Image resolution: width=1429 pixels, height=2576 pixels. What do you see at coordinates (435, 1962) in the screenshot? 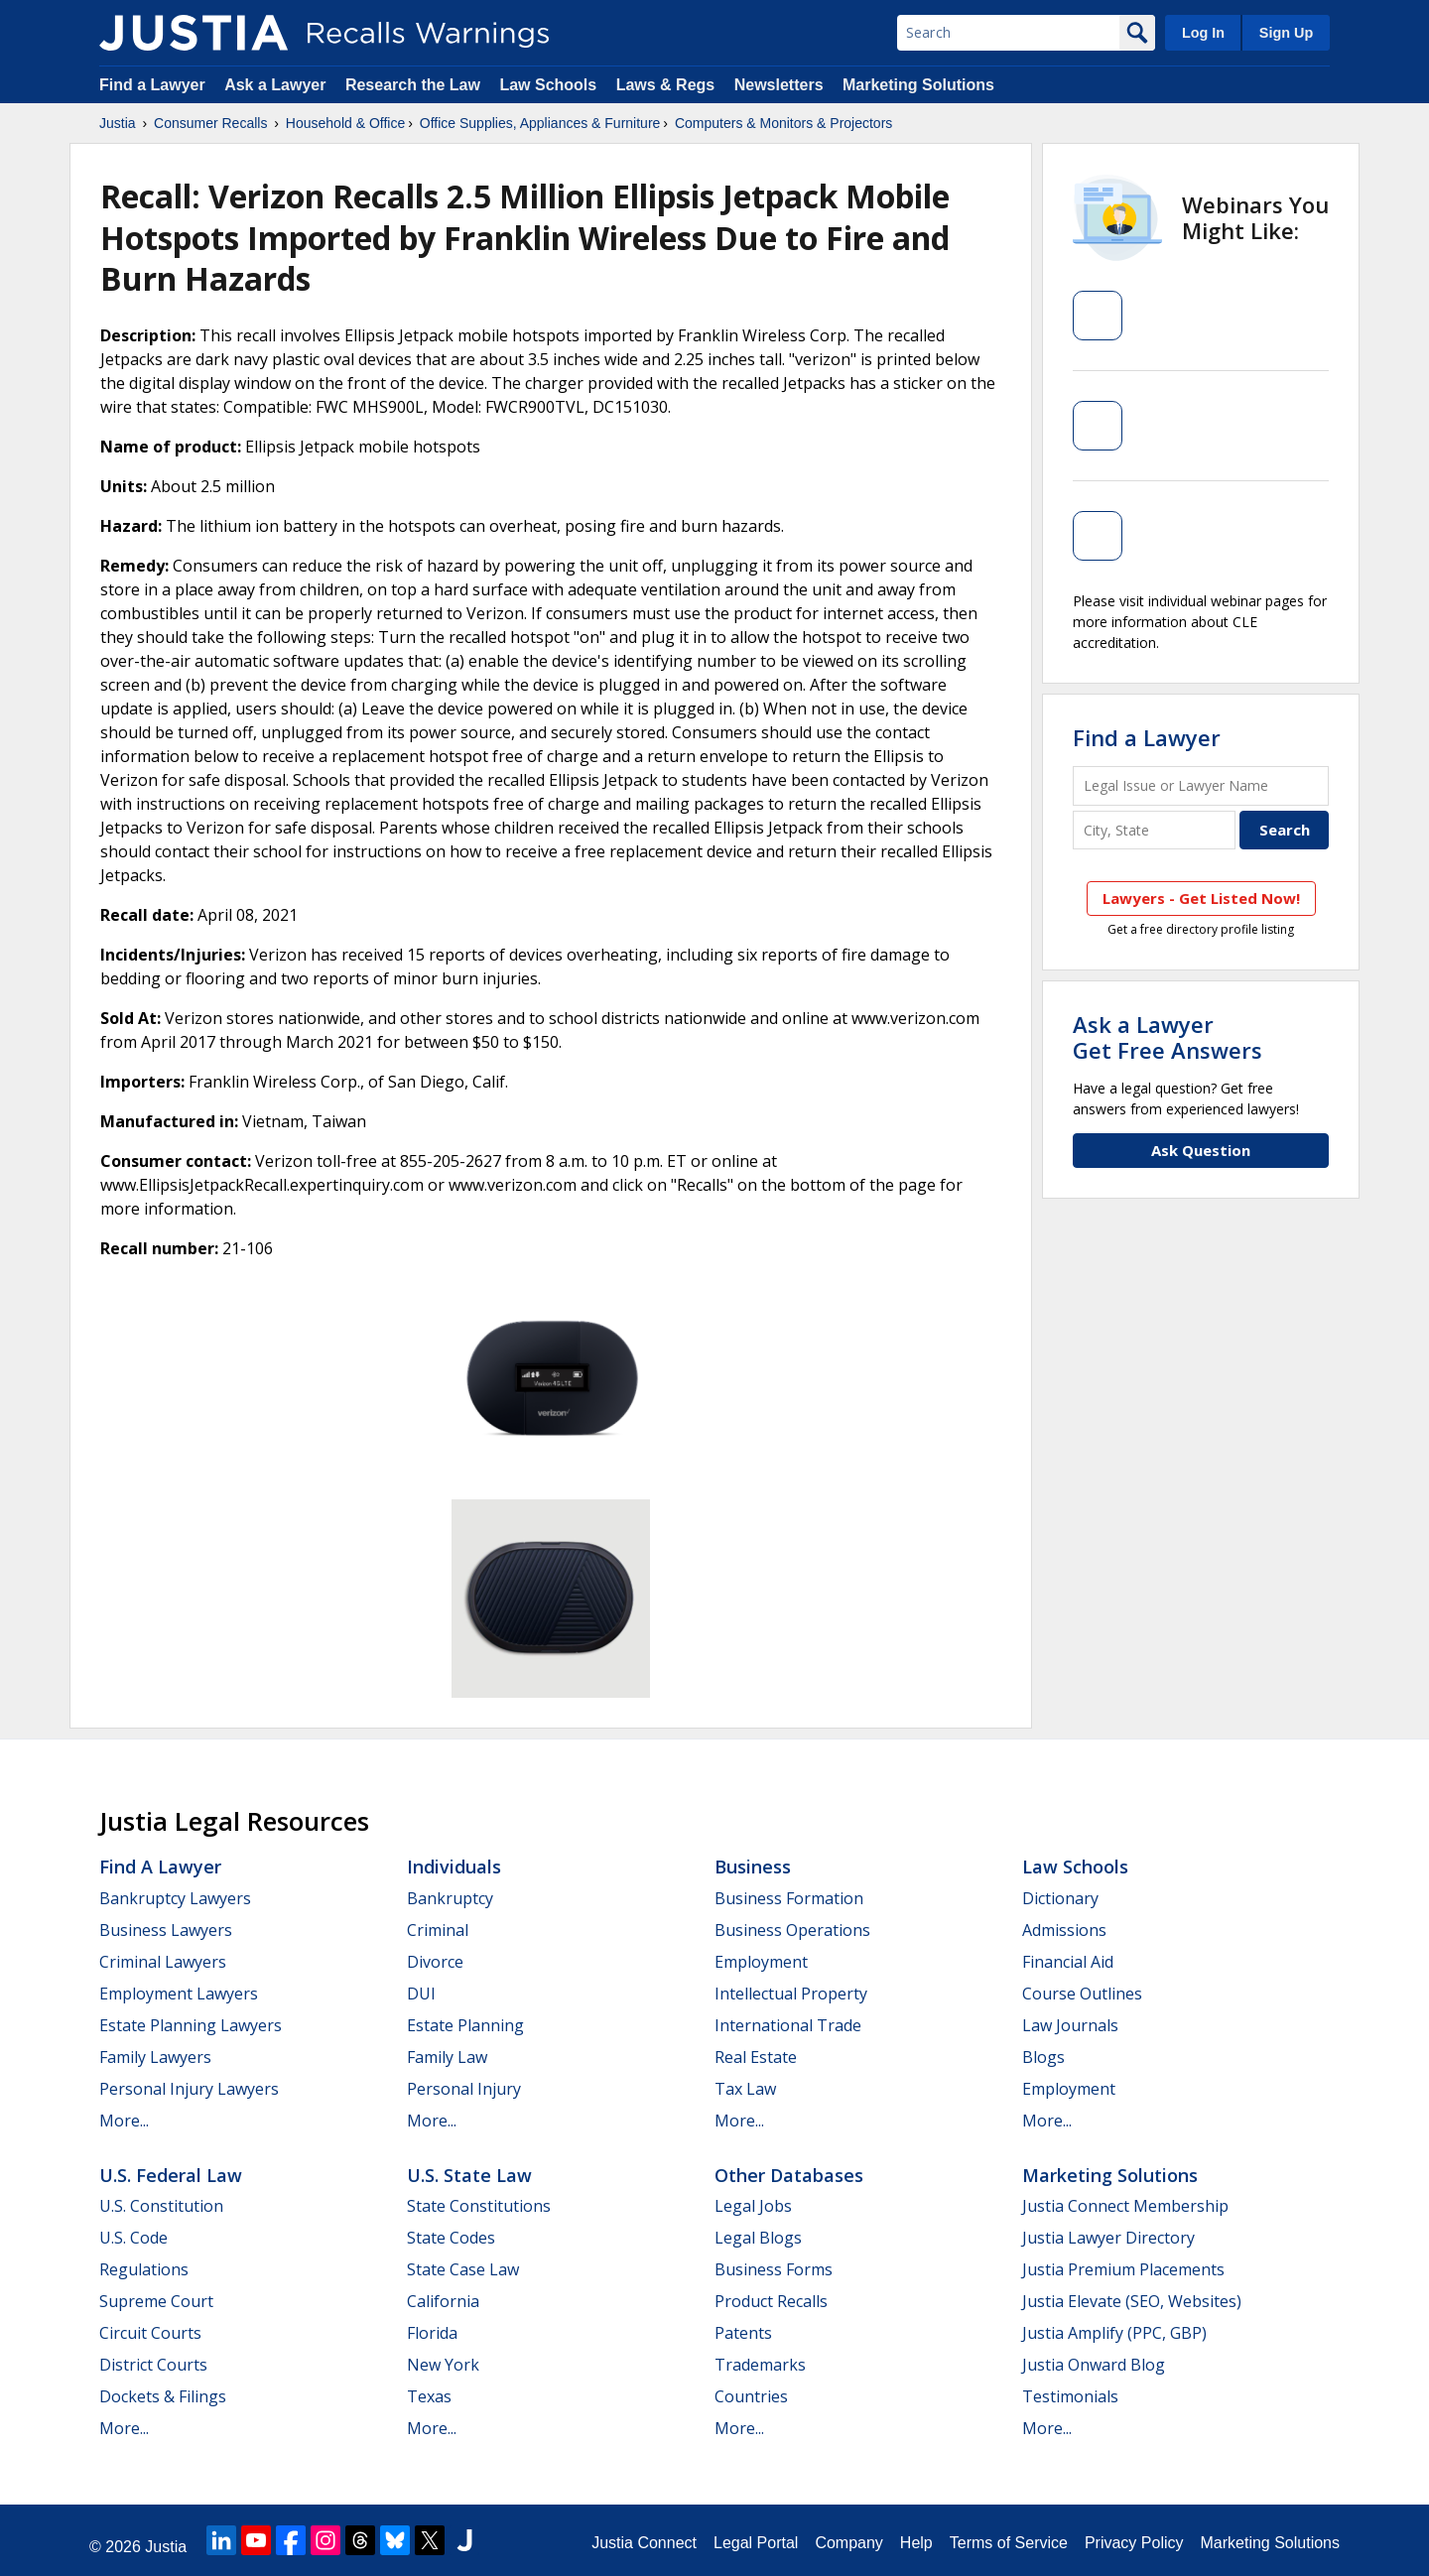
I see `Divorce` at bounding box center [435, 1962].